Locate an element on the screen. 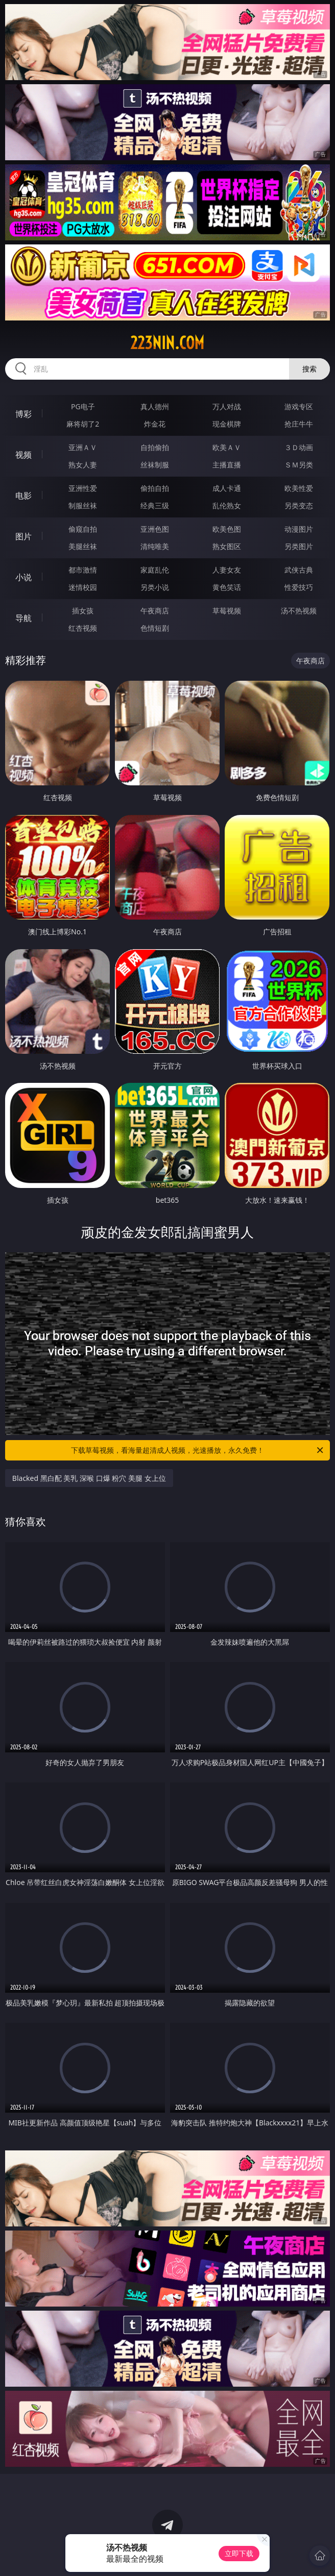 The height and width of the screenshot is (2576, 335). 家庭乱伦 is located at coordinates (154, 570).